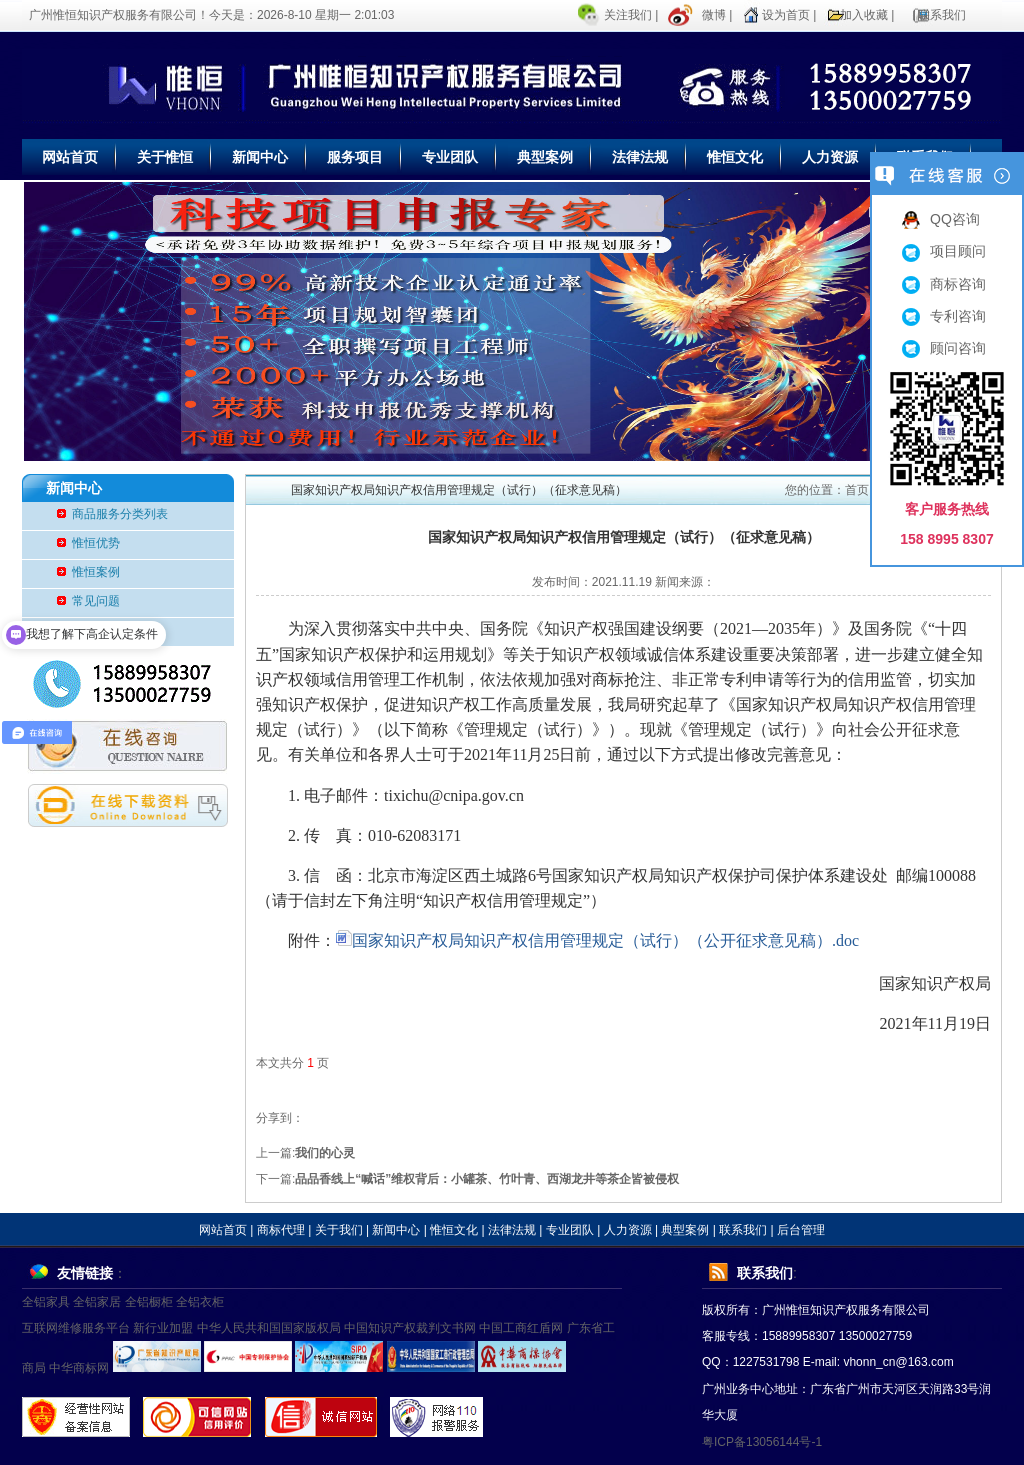 Image resolution: width=1024 pixels, height=1465 pixels. What do you see at coordinates (79, 1368) in the screenshot?
I see `中华商标网` at bounding box center [79, 1368].